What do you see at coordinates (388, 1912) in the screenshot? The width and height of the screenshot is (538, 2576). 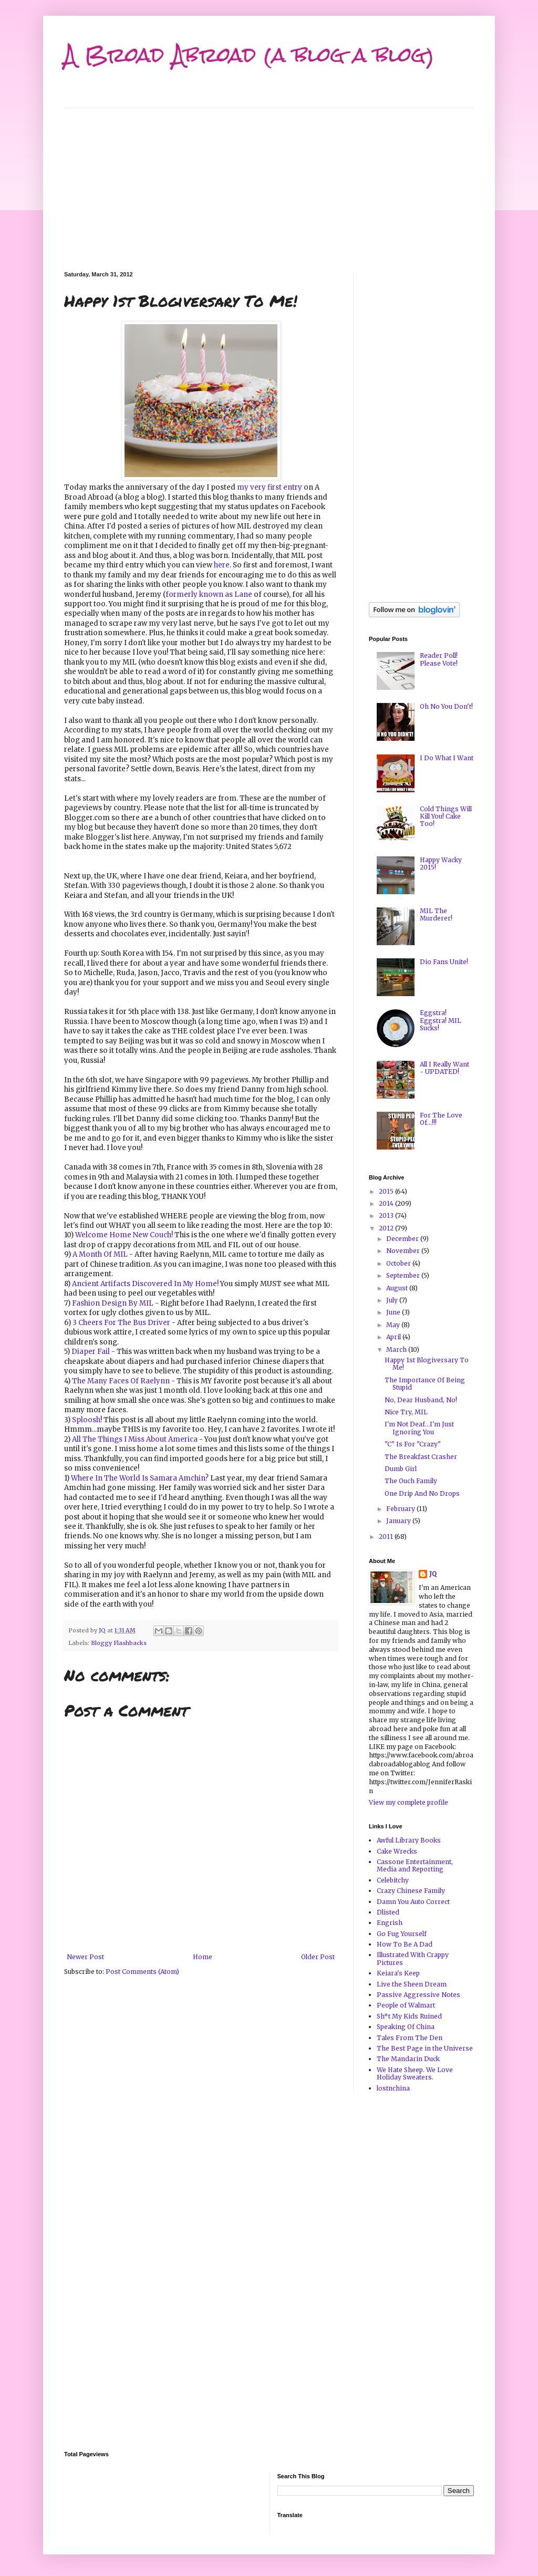 I see `Dlisted` at bounding box center [388, 1912].